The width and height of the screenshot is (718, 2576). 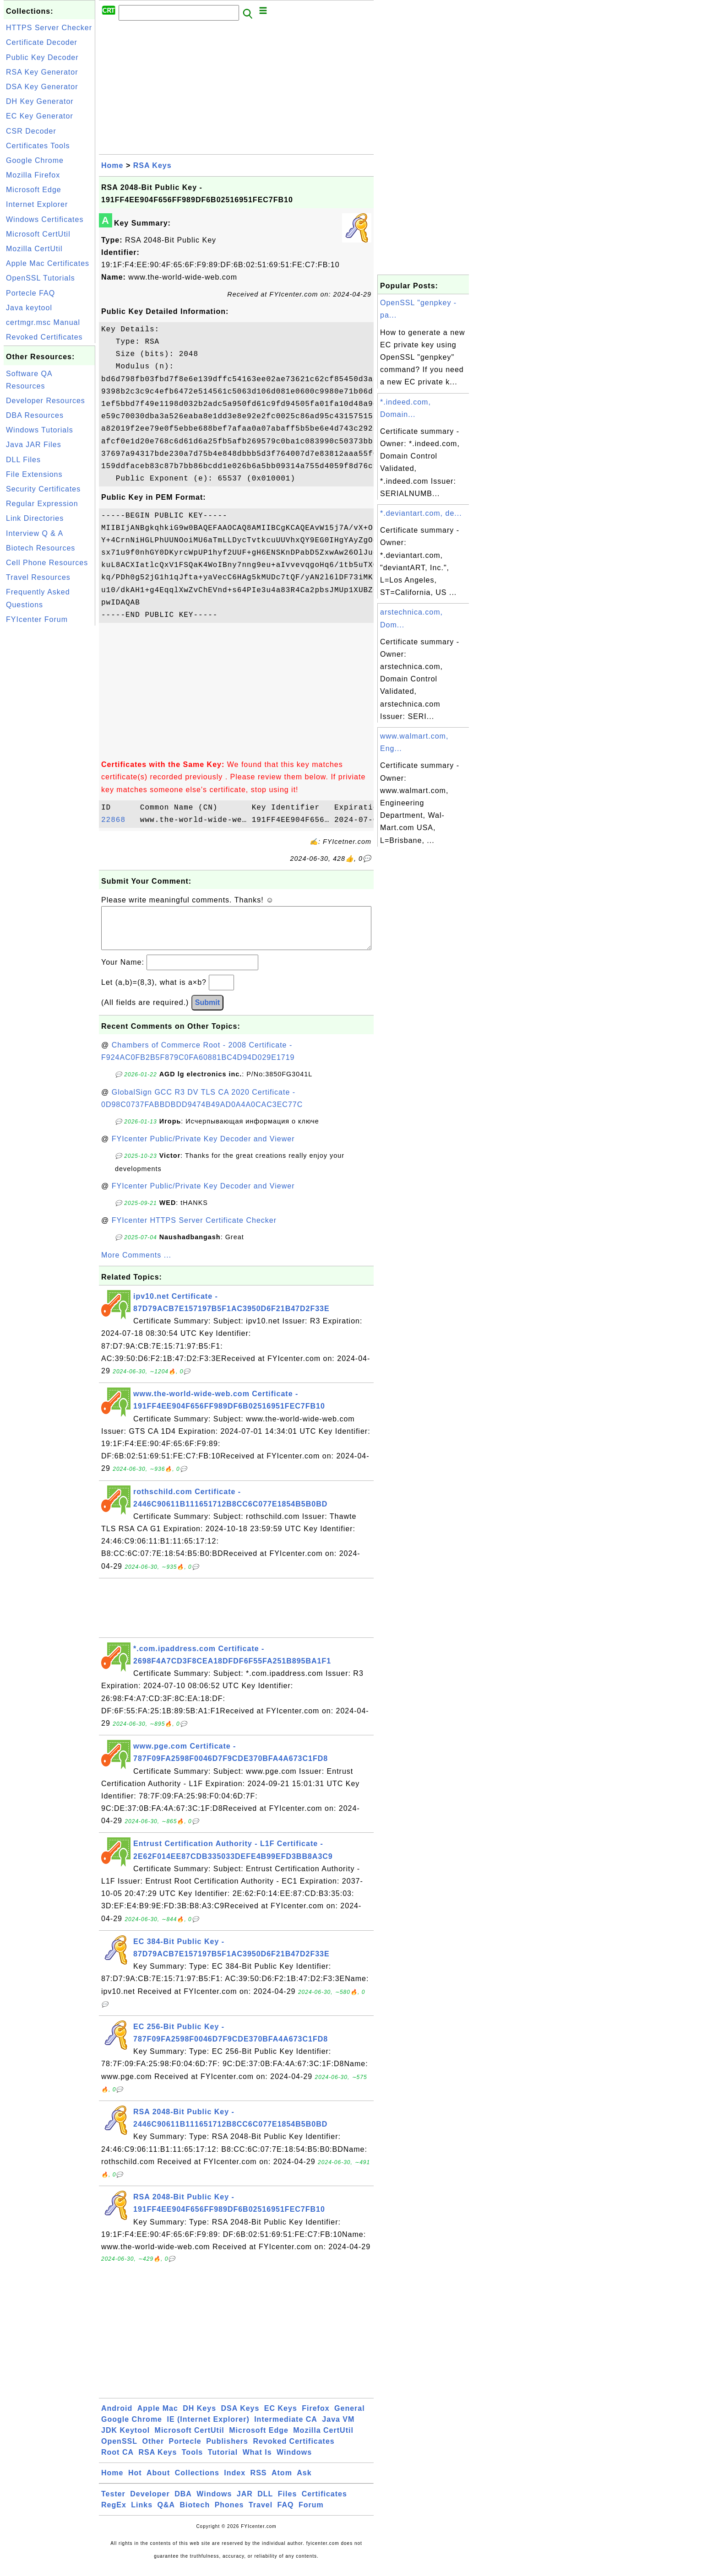 What do you see at coordinates (44, 219) in the screenshot?
I see `Windows Certificates` at bounding box center [44, 219].